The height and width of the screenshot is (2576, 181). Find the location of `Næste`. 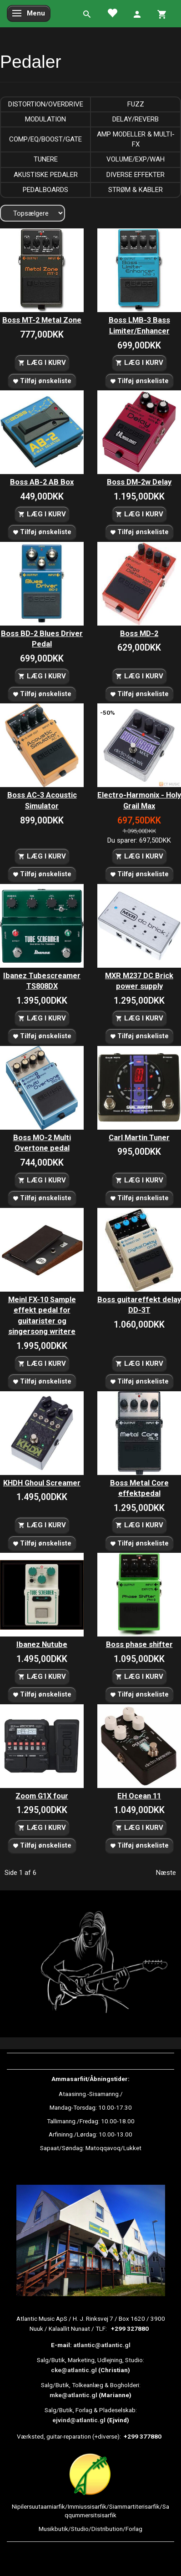

Næste is located at coordinates (166, 1873).